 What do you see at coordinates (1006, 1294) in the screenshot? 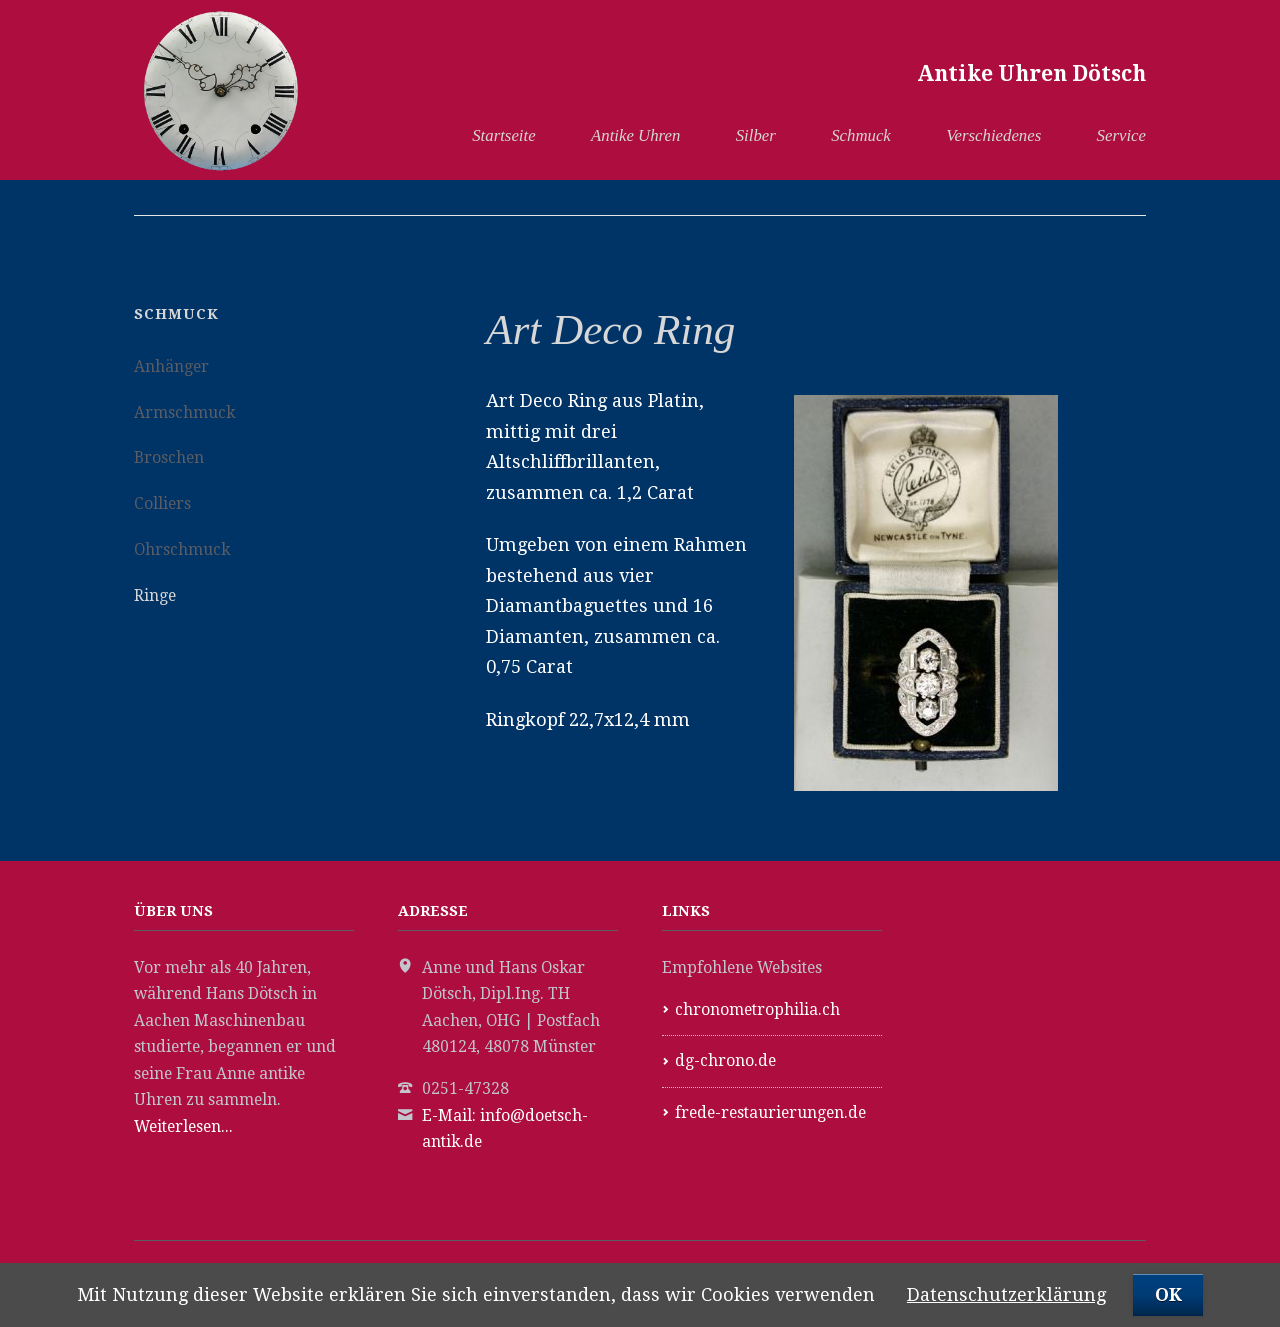
I see `Datenschutzerklärung` at bounding box center [1006, 1294].